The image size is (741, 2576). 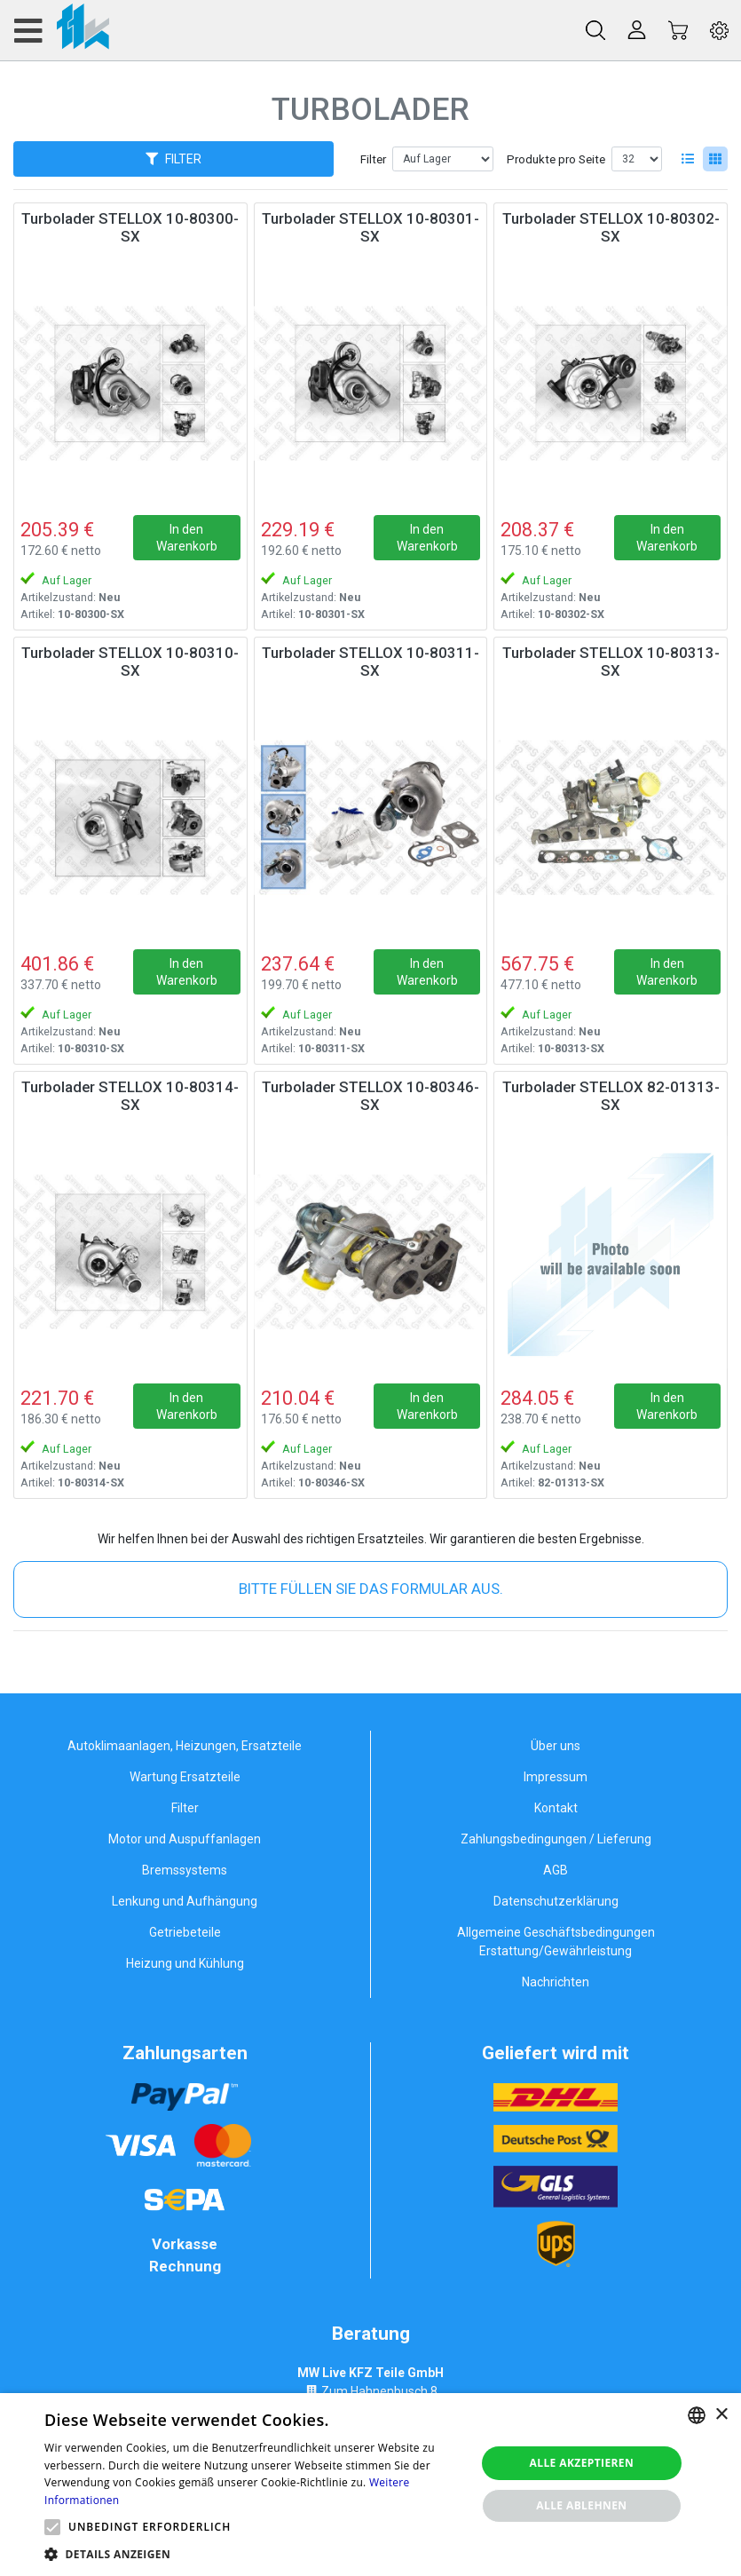 What do you see at coordinates (555, 1870) in the screenshot?
I see `AGB` at bounding box center [555, 1870].